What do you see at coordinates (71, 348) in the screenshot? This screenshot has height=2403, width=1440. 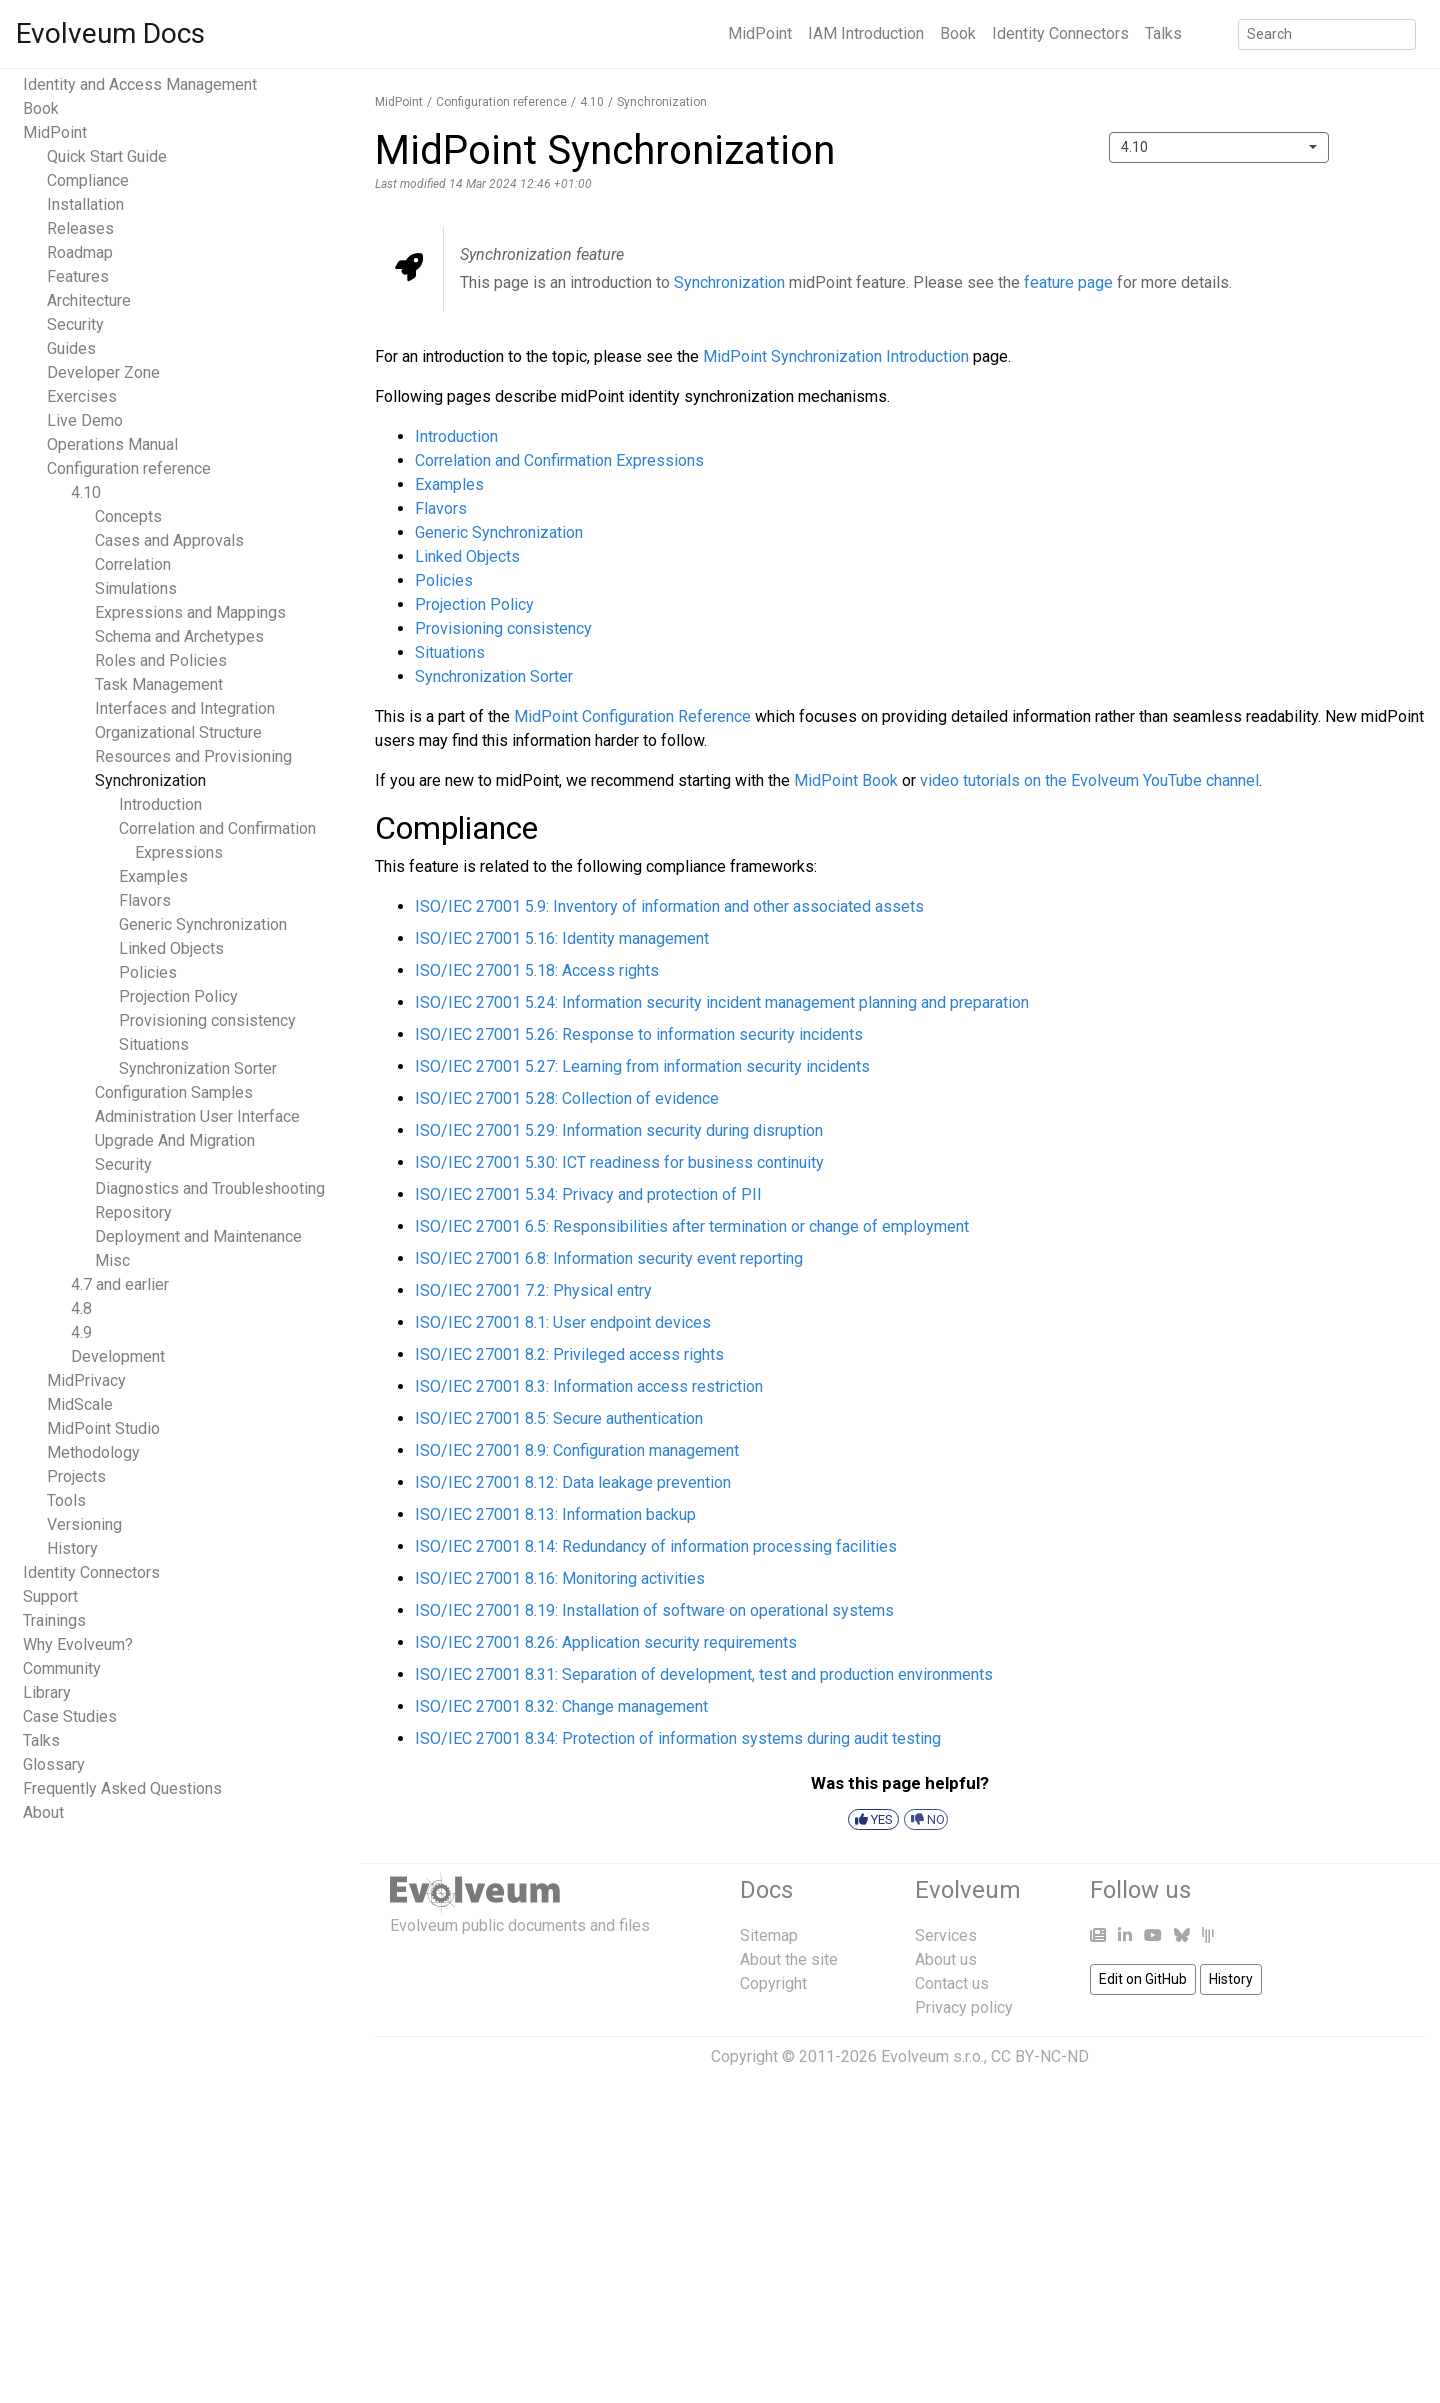 I see `Guides` at bounding box center [71, 348].